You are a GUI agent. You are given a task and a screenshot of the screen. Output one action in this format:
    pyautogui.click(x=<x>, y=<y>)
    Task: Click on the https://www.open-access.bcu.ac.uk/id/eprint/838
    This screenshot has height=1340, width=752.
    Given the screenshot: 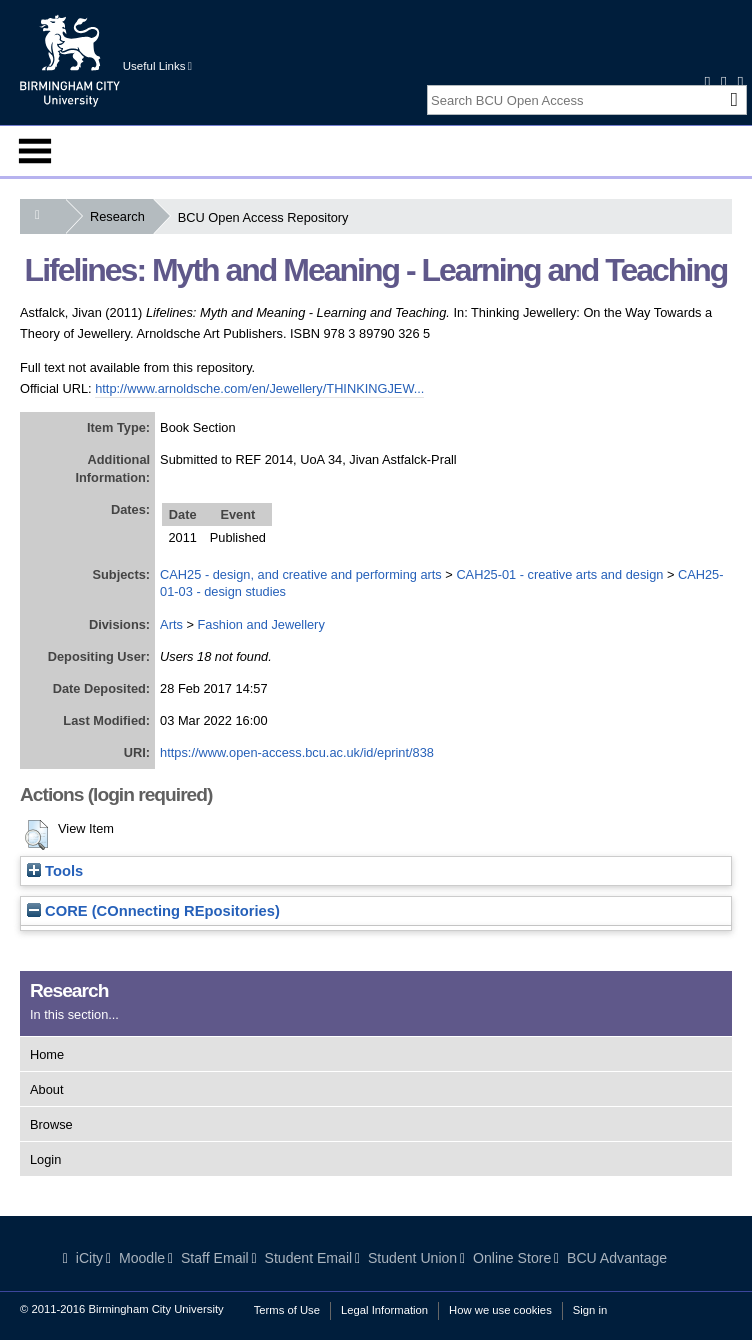 What is the action you would take?
    pyautogui.click(x=297, y=752)
    